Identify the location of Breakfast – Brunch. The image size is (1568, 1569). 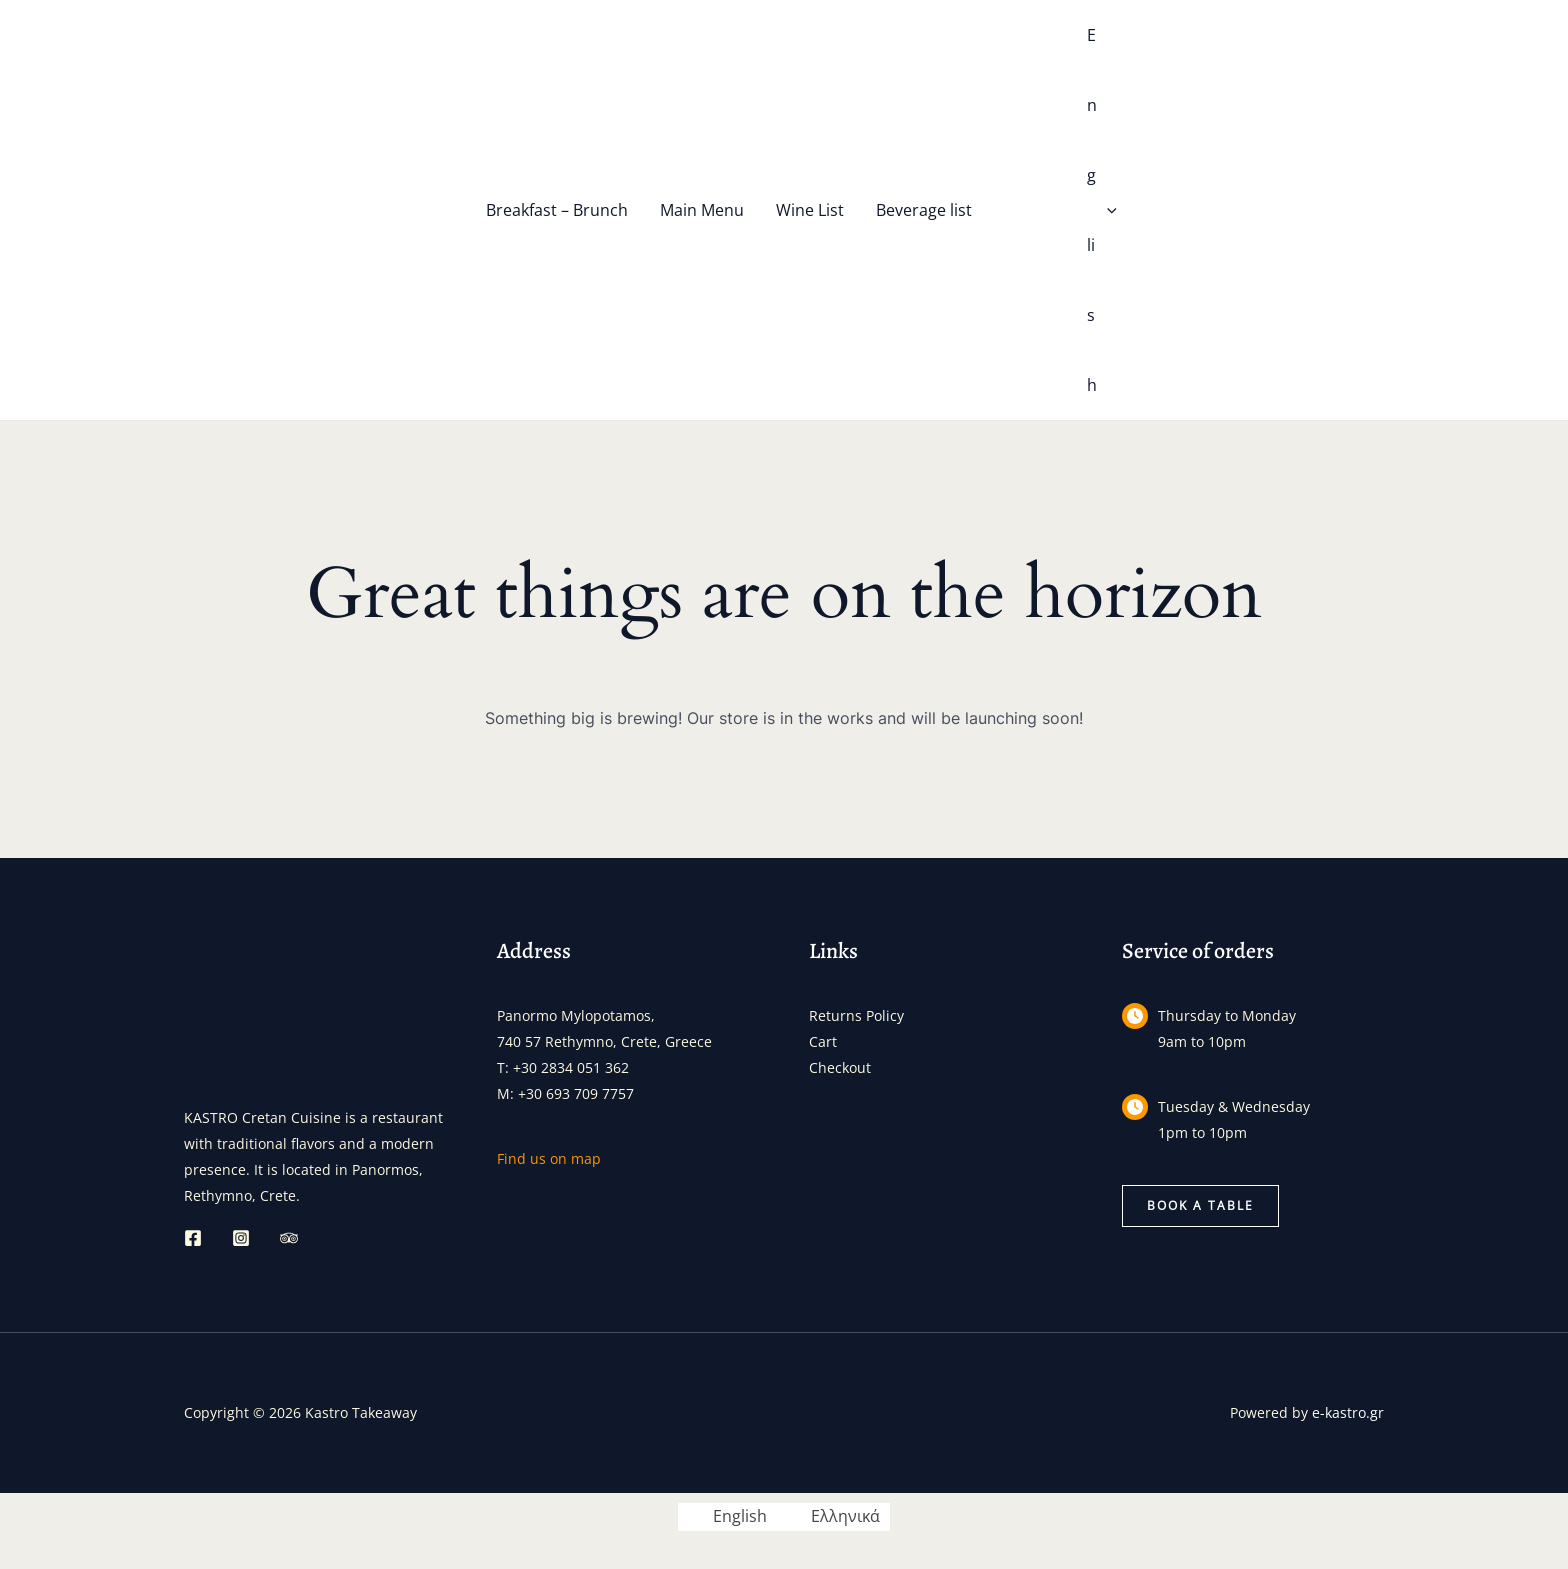
(557, 210).